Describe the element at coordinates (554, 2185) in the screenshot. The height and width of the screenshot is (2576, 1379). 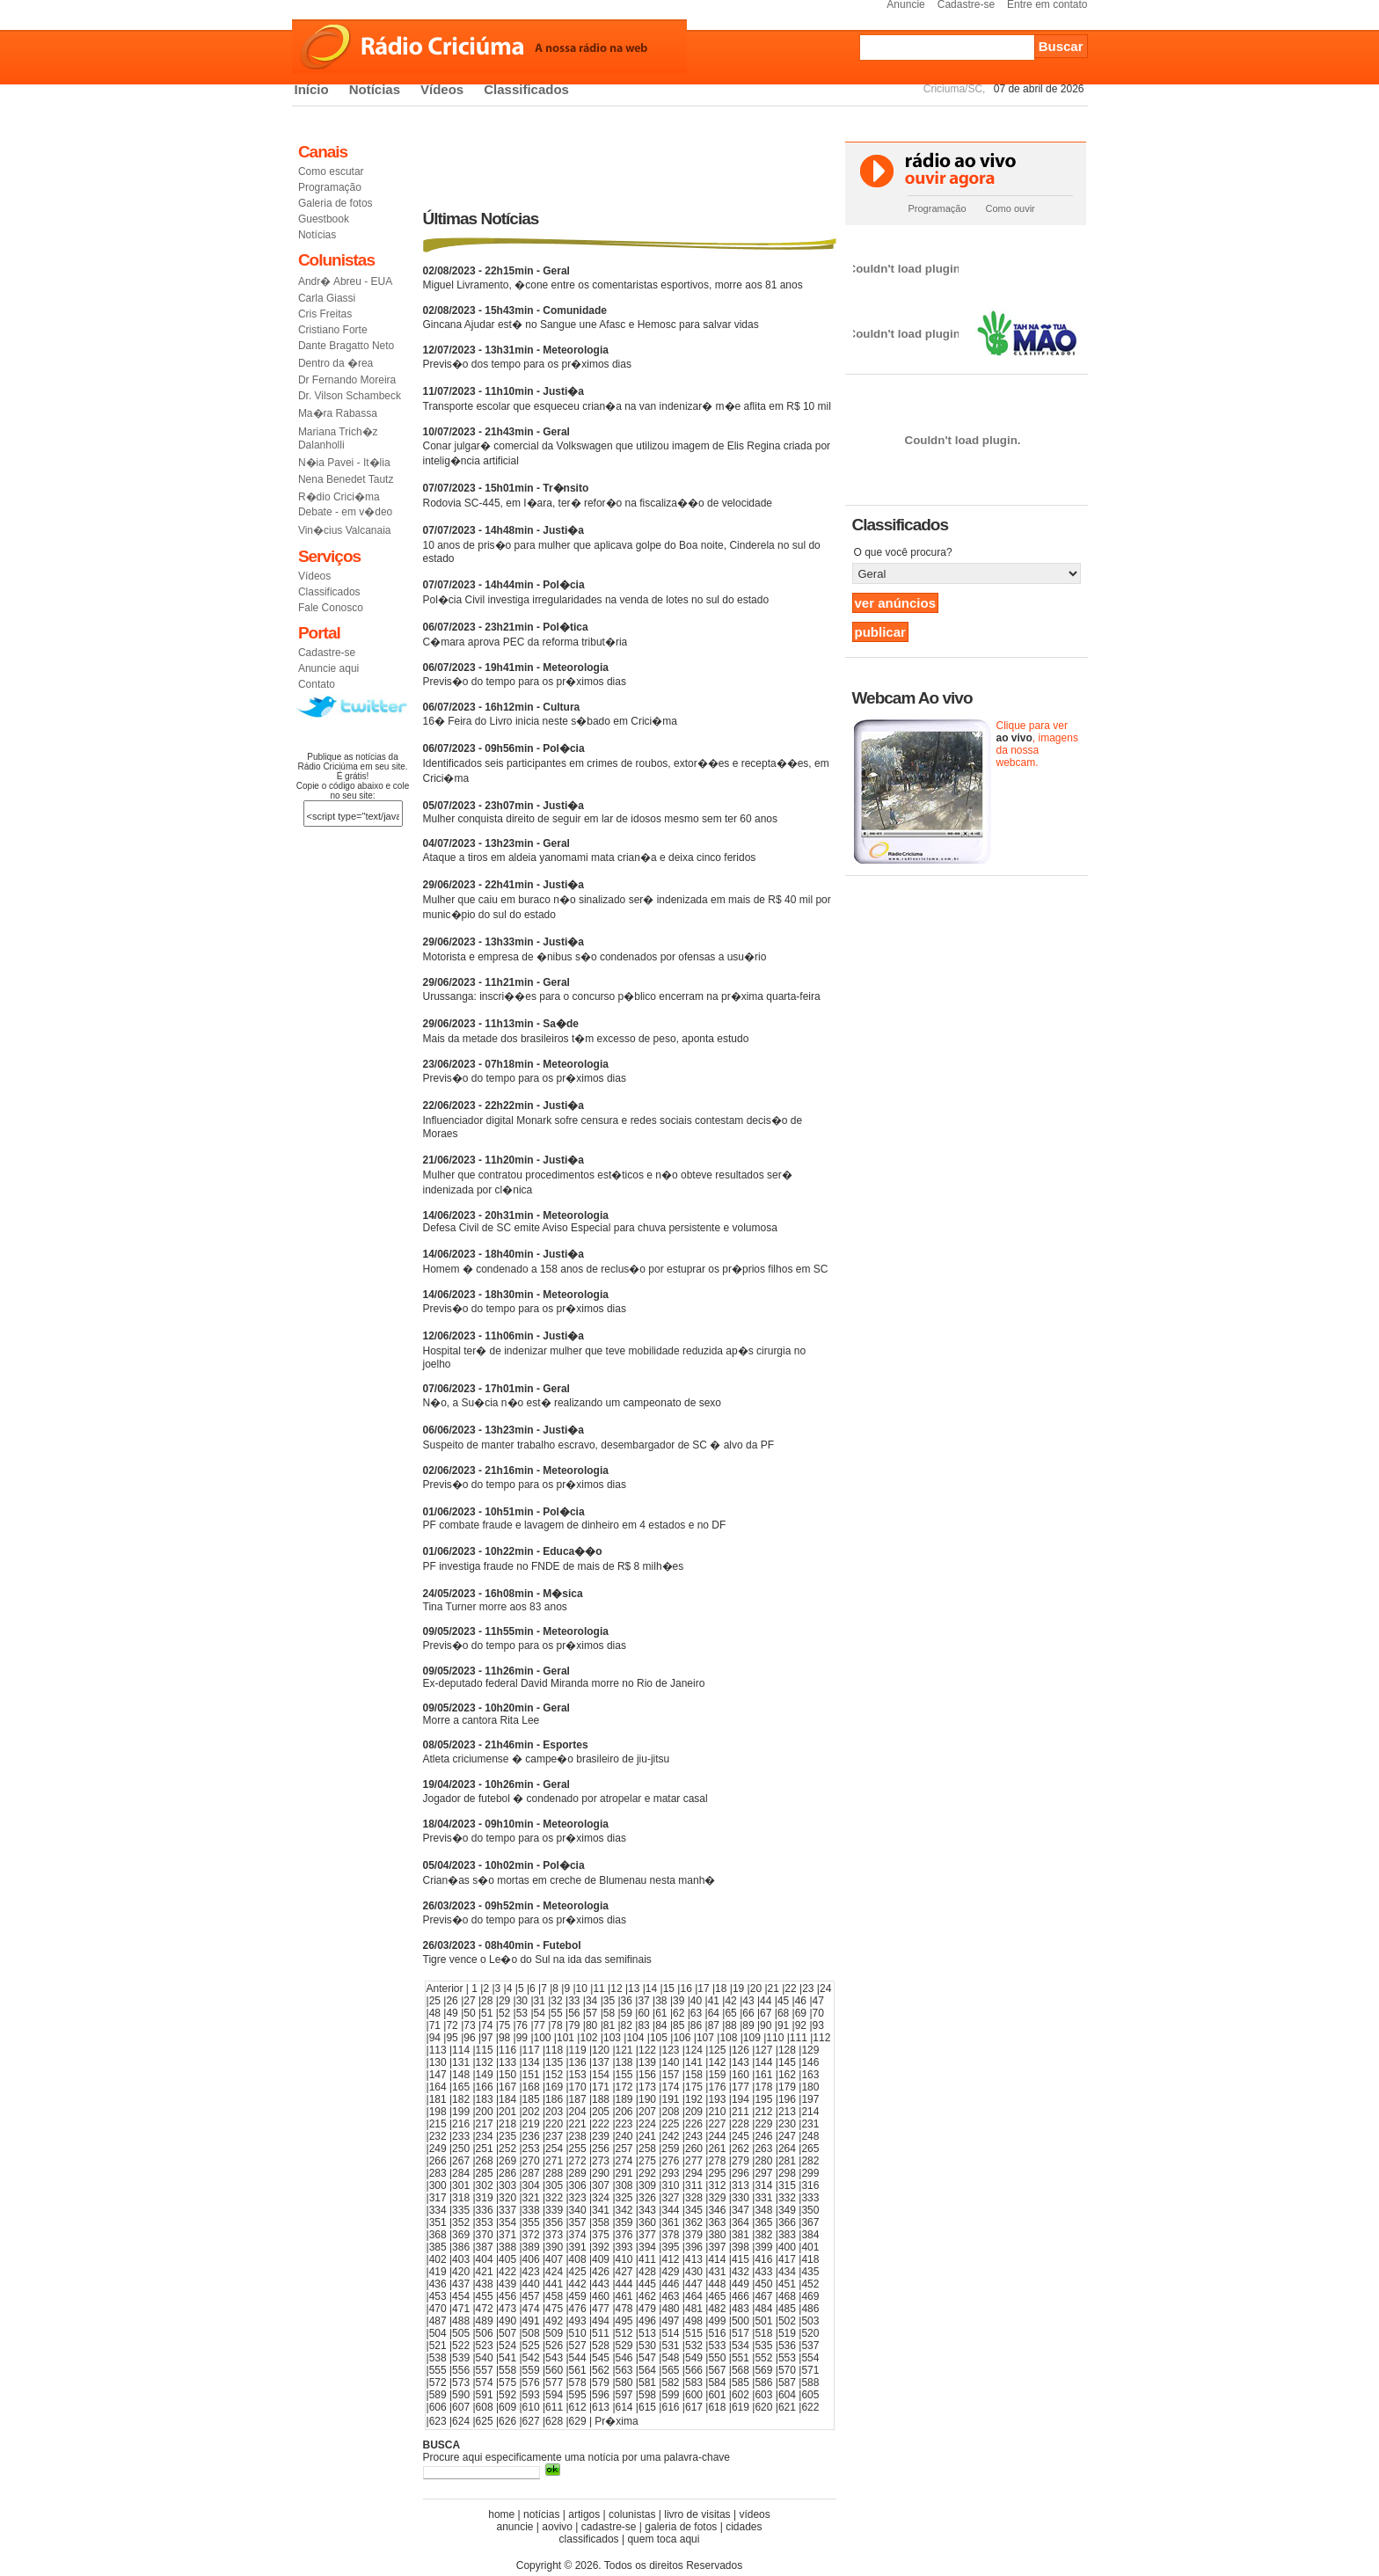
I see `305` at that location.